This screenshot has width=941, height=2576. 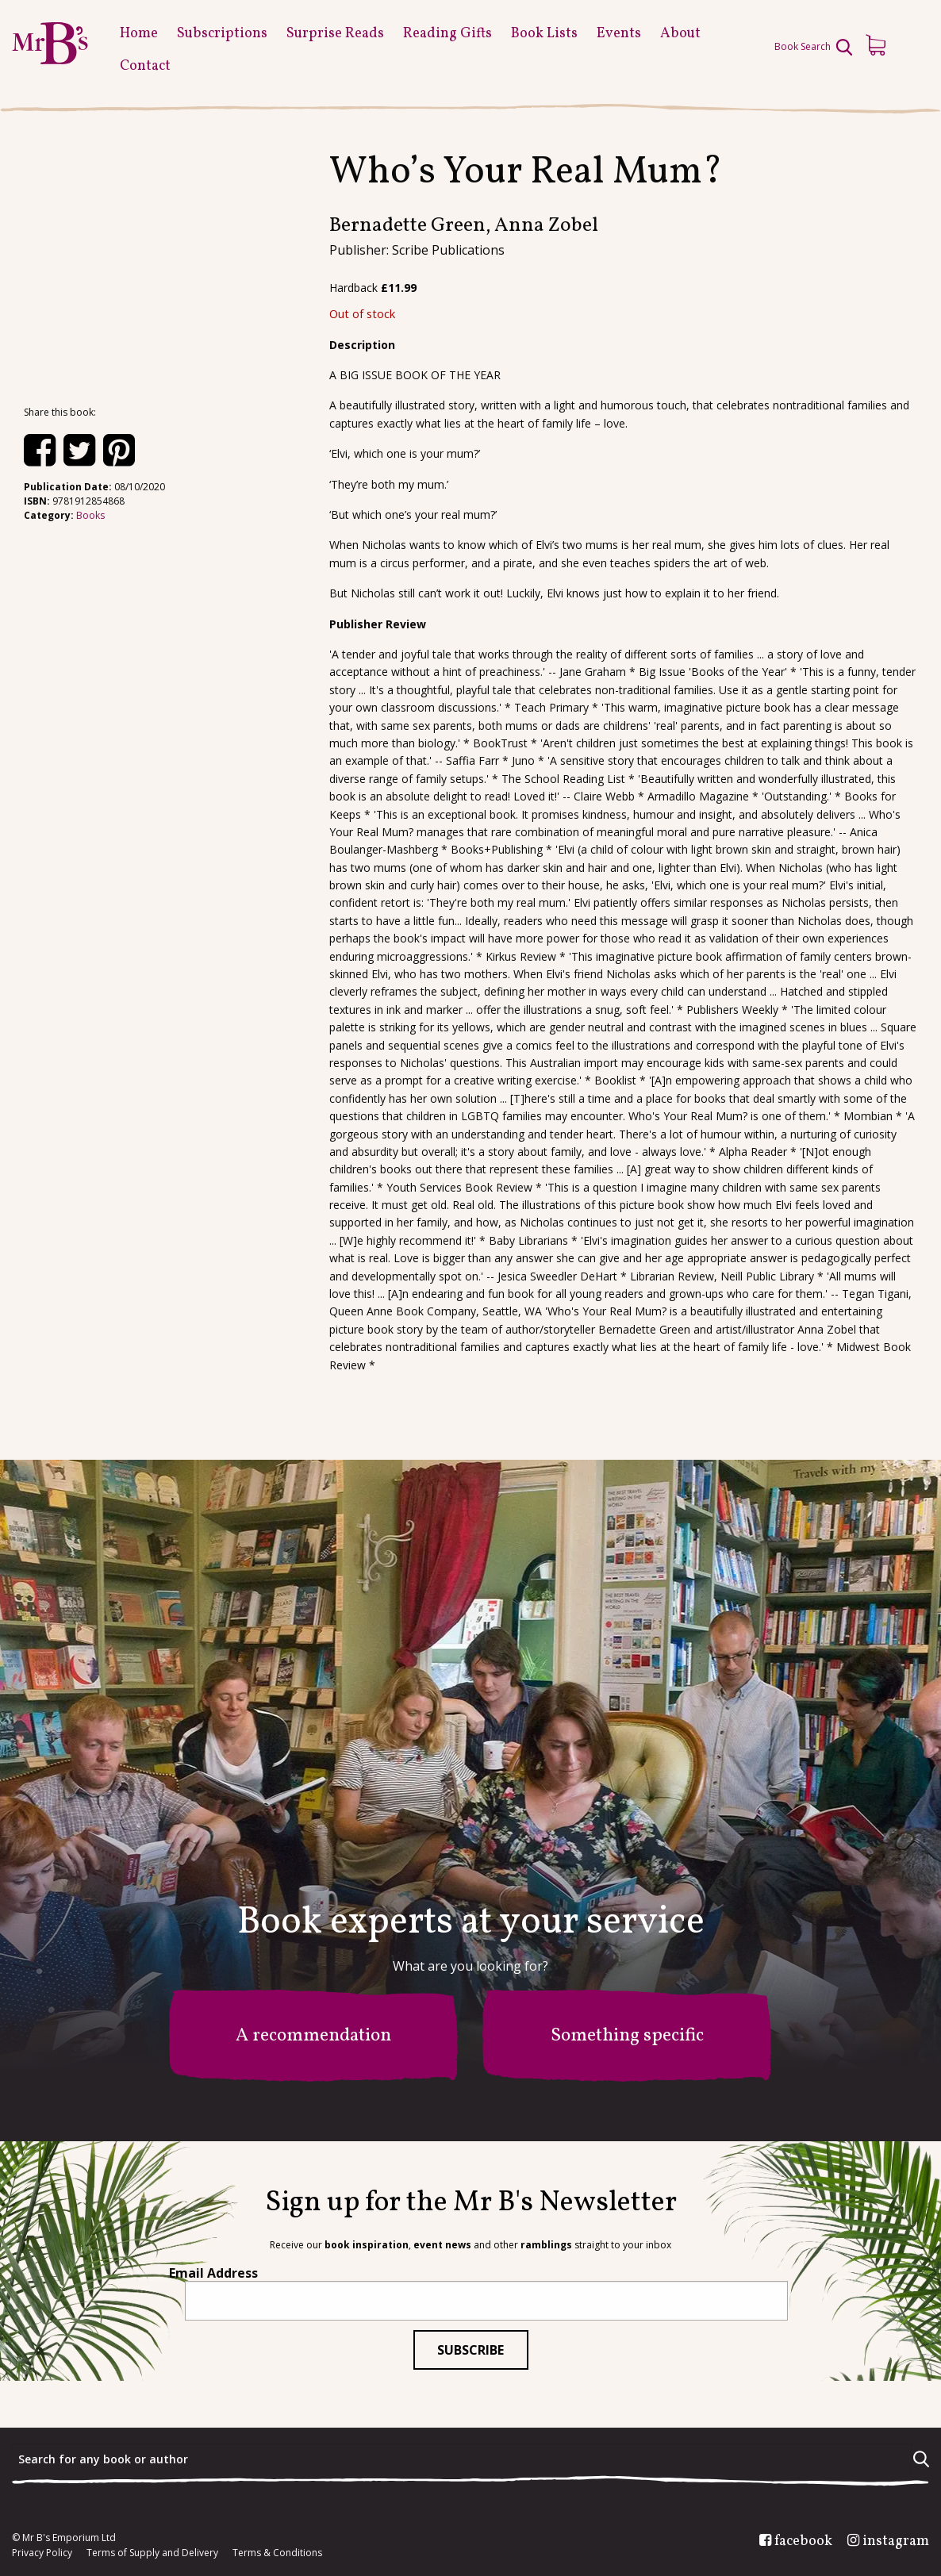 I want to click on Terms & Conditions, so click(x=277, y=2553).